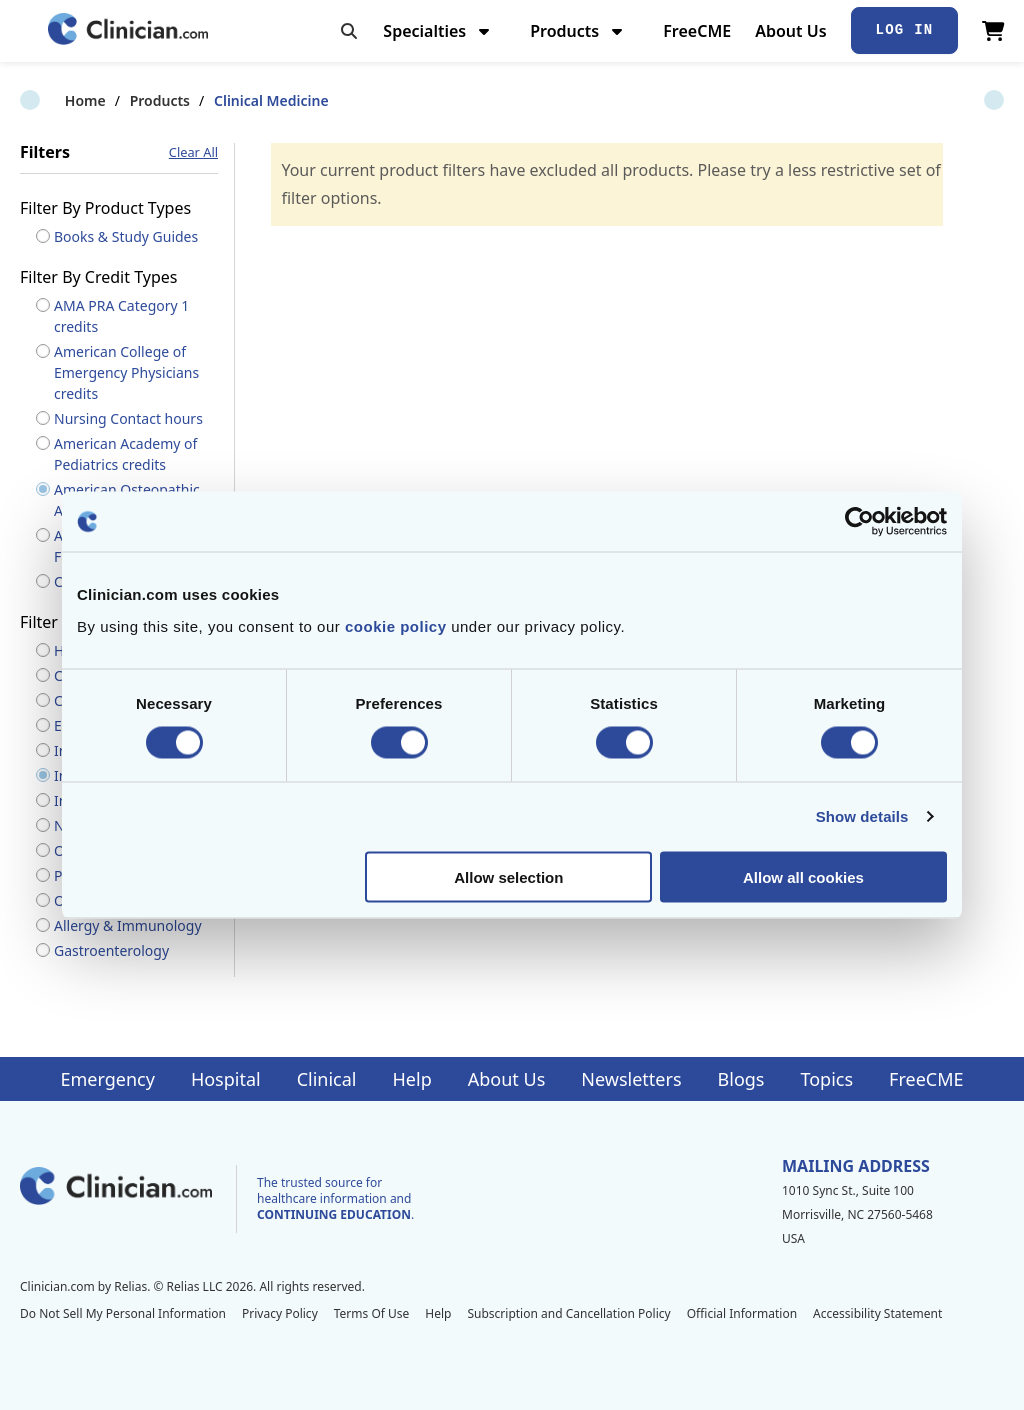  What do you see at coordinates (226, 1079) in the screenshot?
I see `Hospital` at bounding box center [226, 1079].